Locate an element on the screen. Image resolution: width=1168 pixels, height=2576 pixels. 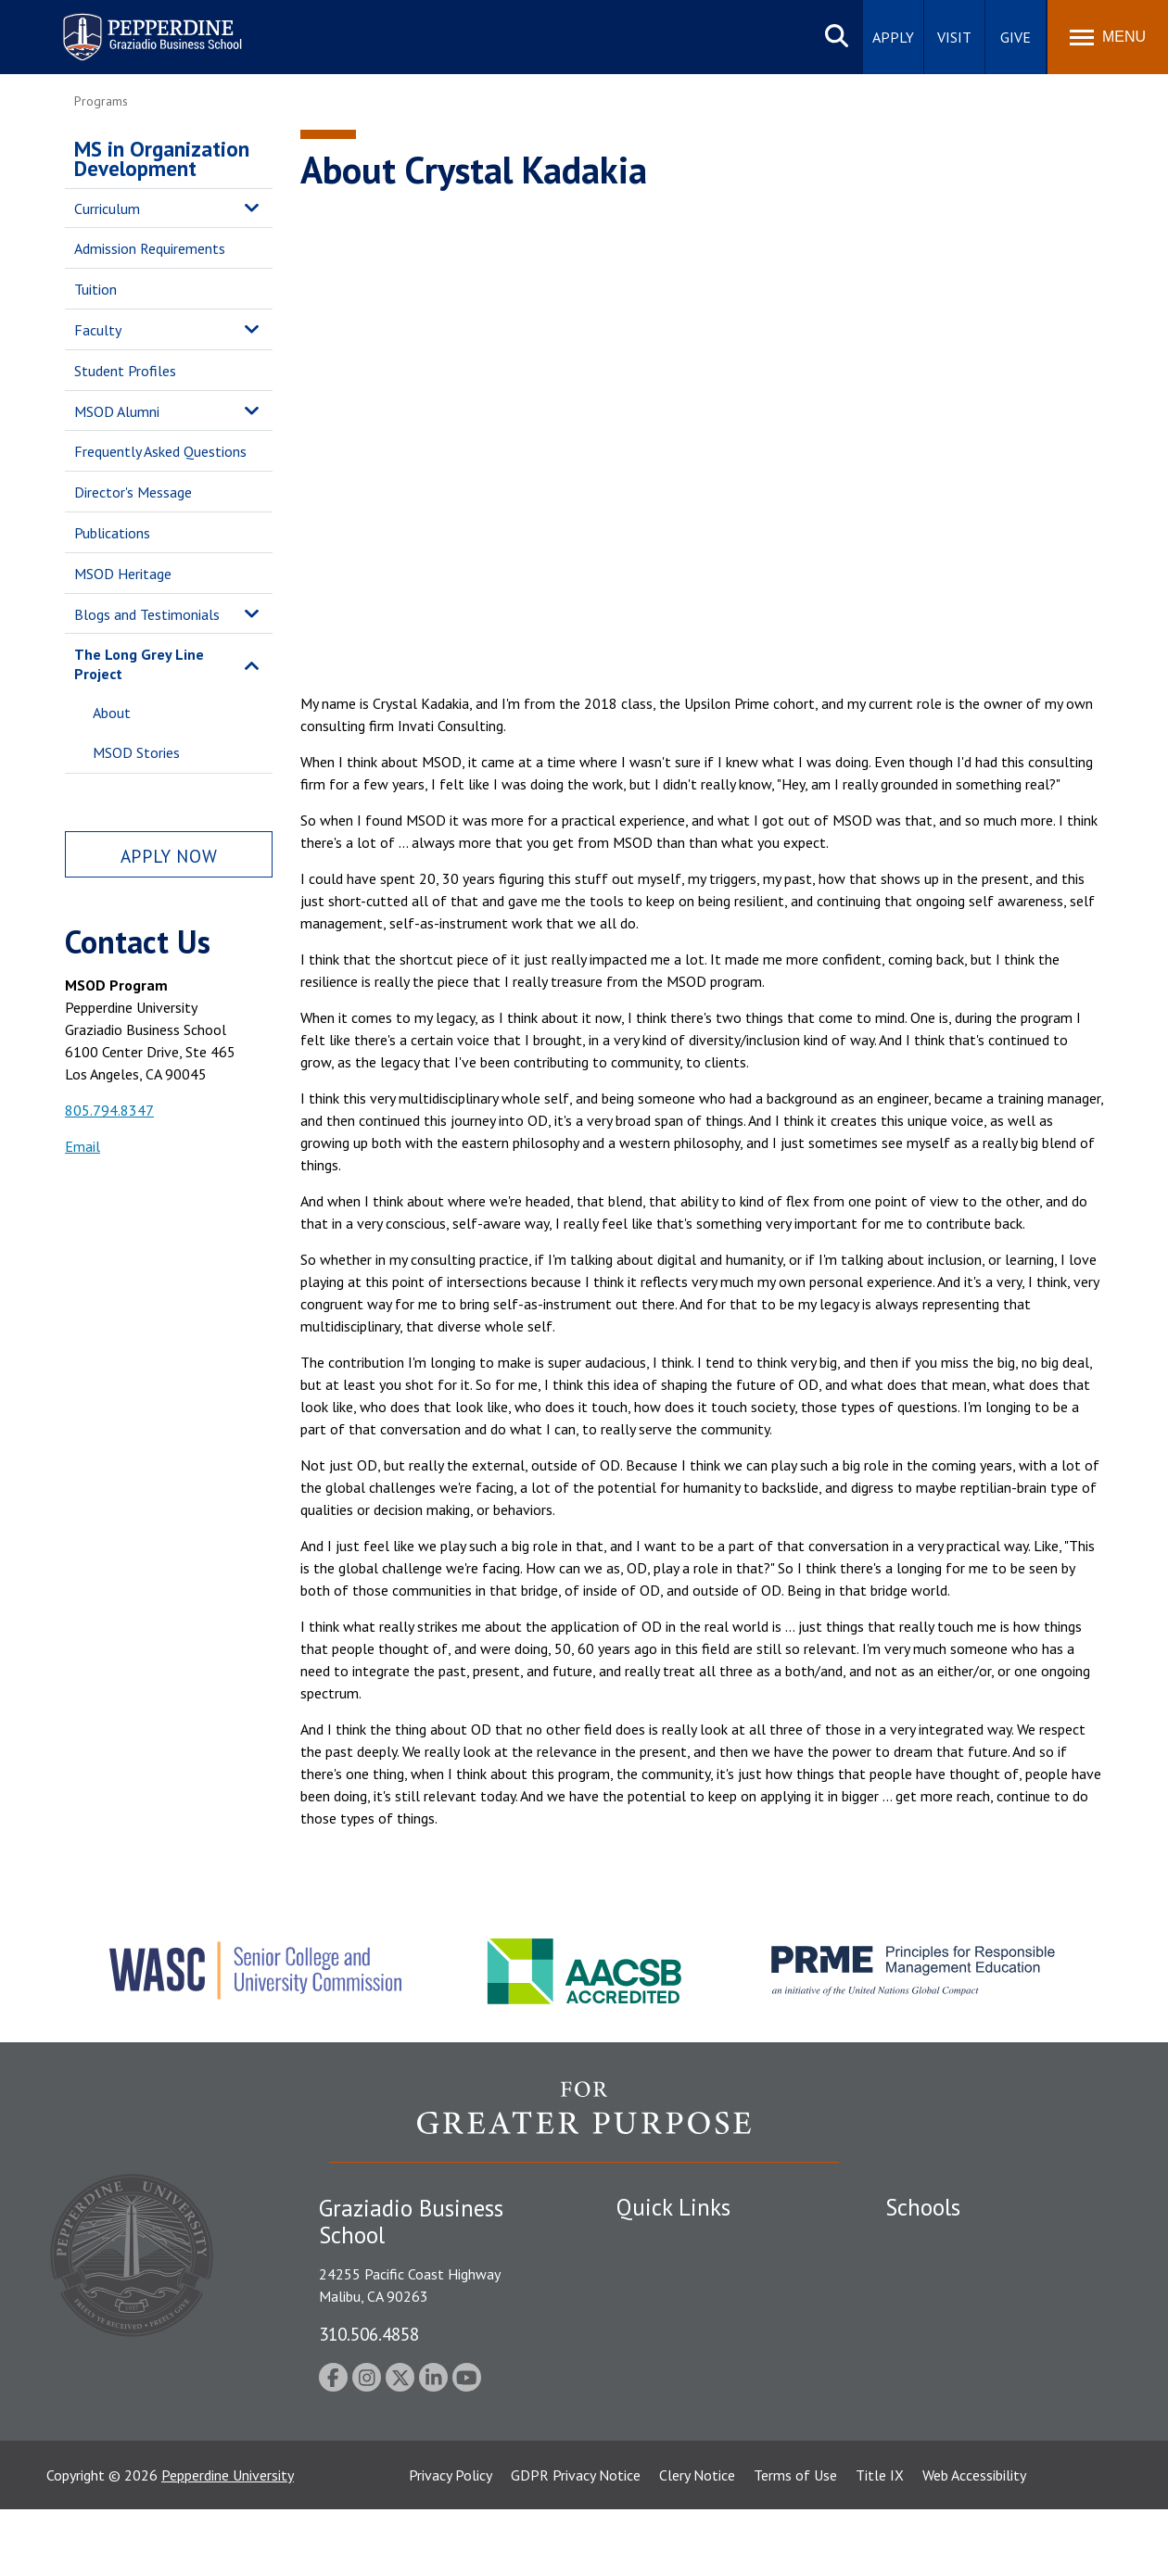
Title IX is located at coordinates (880, 2541).